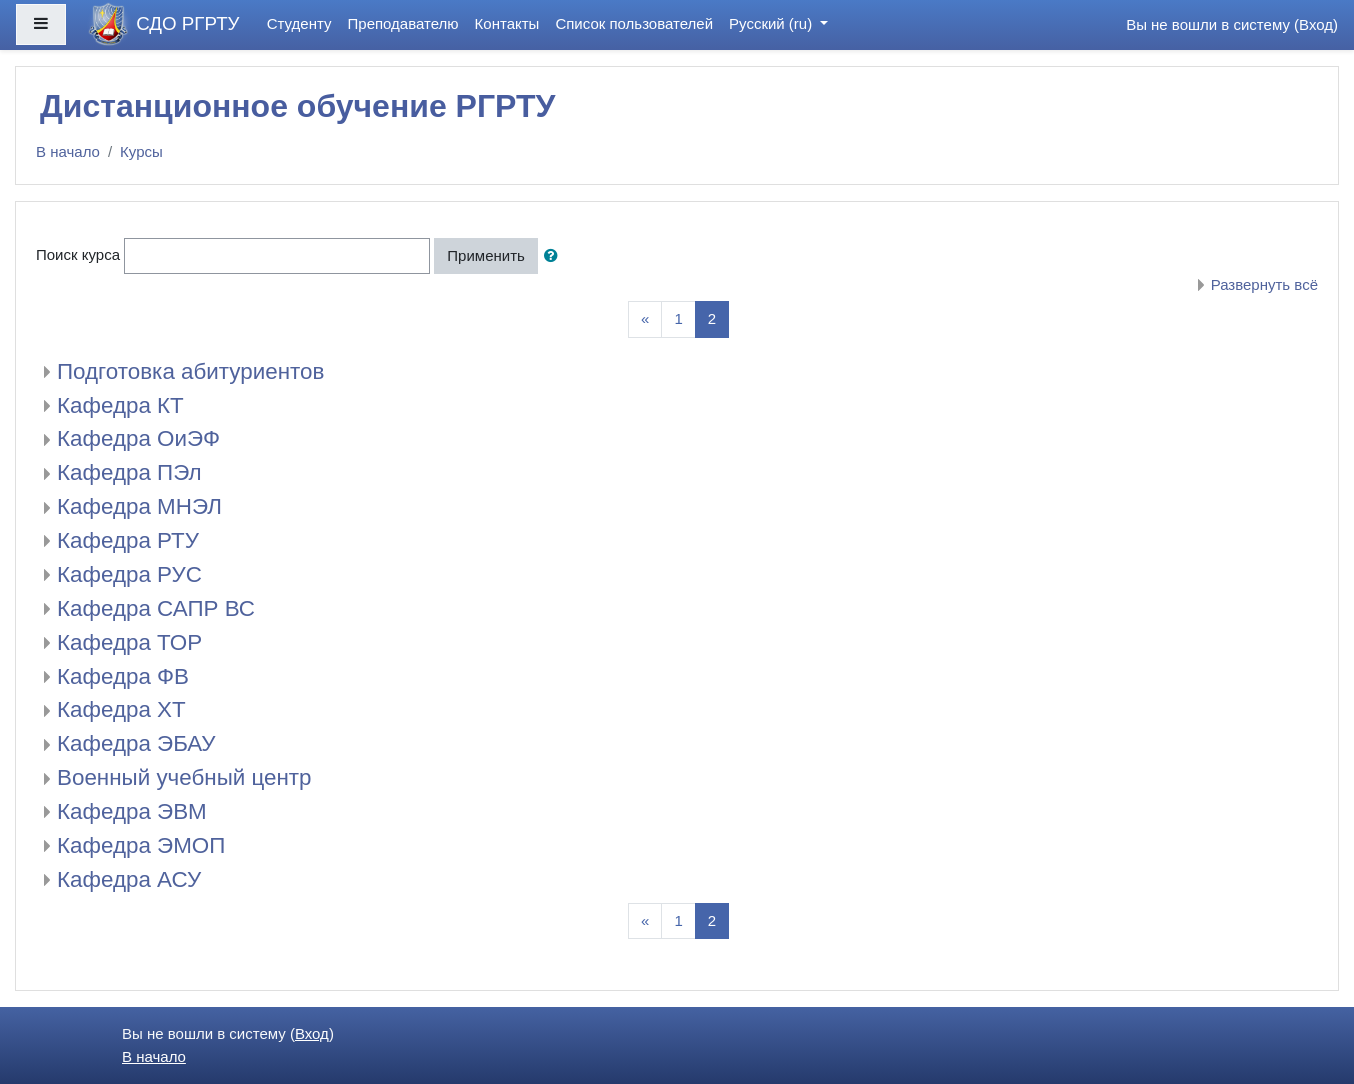 The image size is (1354, 1084). I want to click on Кафедра САПР ВС, so click(156, 608).